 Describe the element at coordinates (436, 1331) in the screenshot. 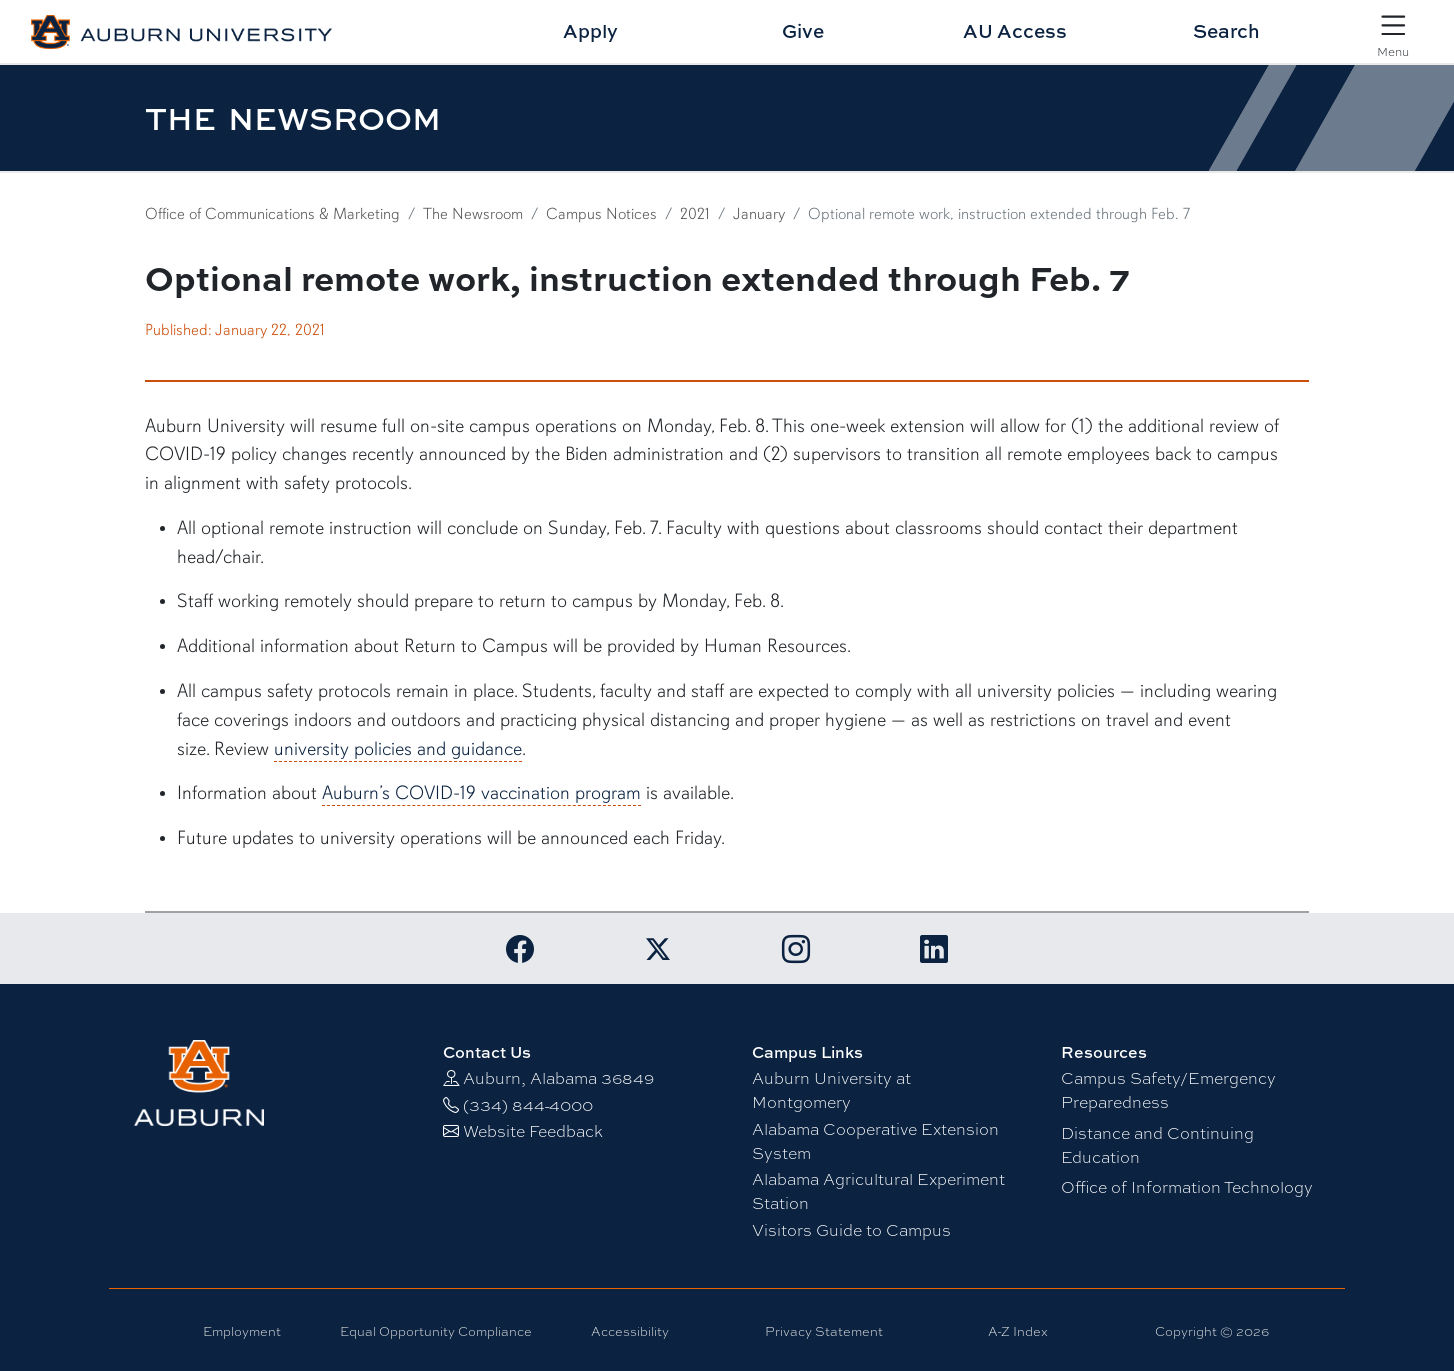

I see `Equal Opportunity Compliance` at that location.